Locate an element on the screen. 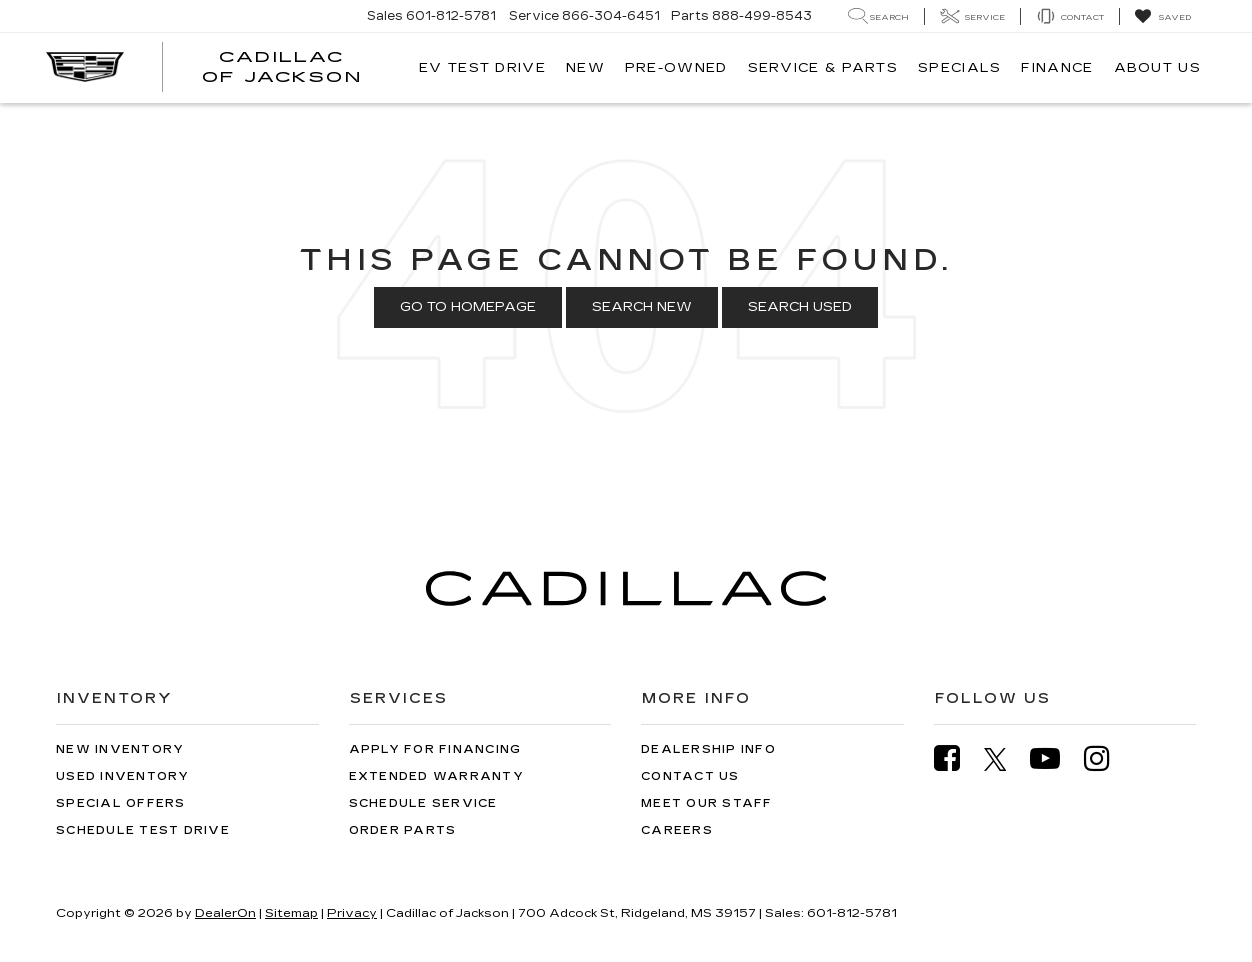 This screenshot has width=1252, height=962. Pre-Owned [button] is located at coordinates (676, 68).